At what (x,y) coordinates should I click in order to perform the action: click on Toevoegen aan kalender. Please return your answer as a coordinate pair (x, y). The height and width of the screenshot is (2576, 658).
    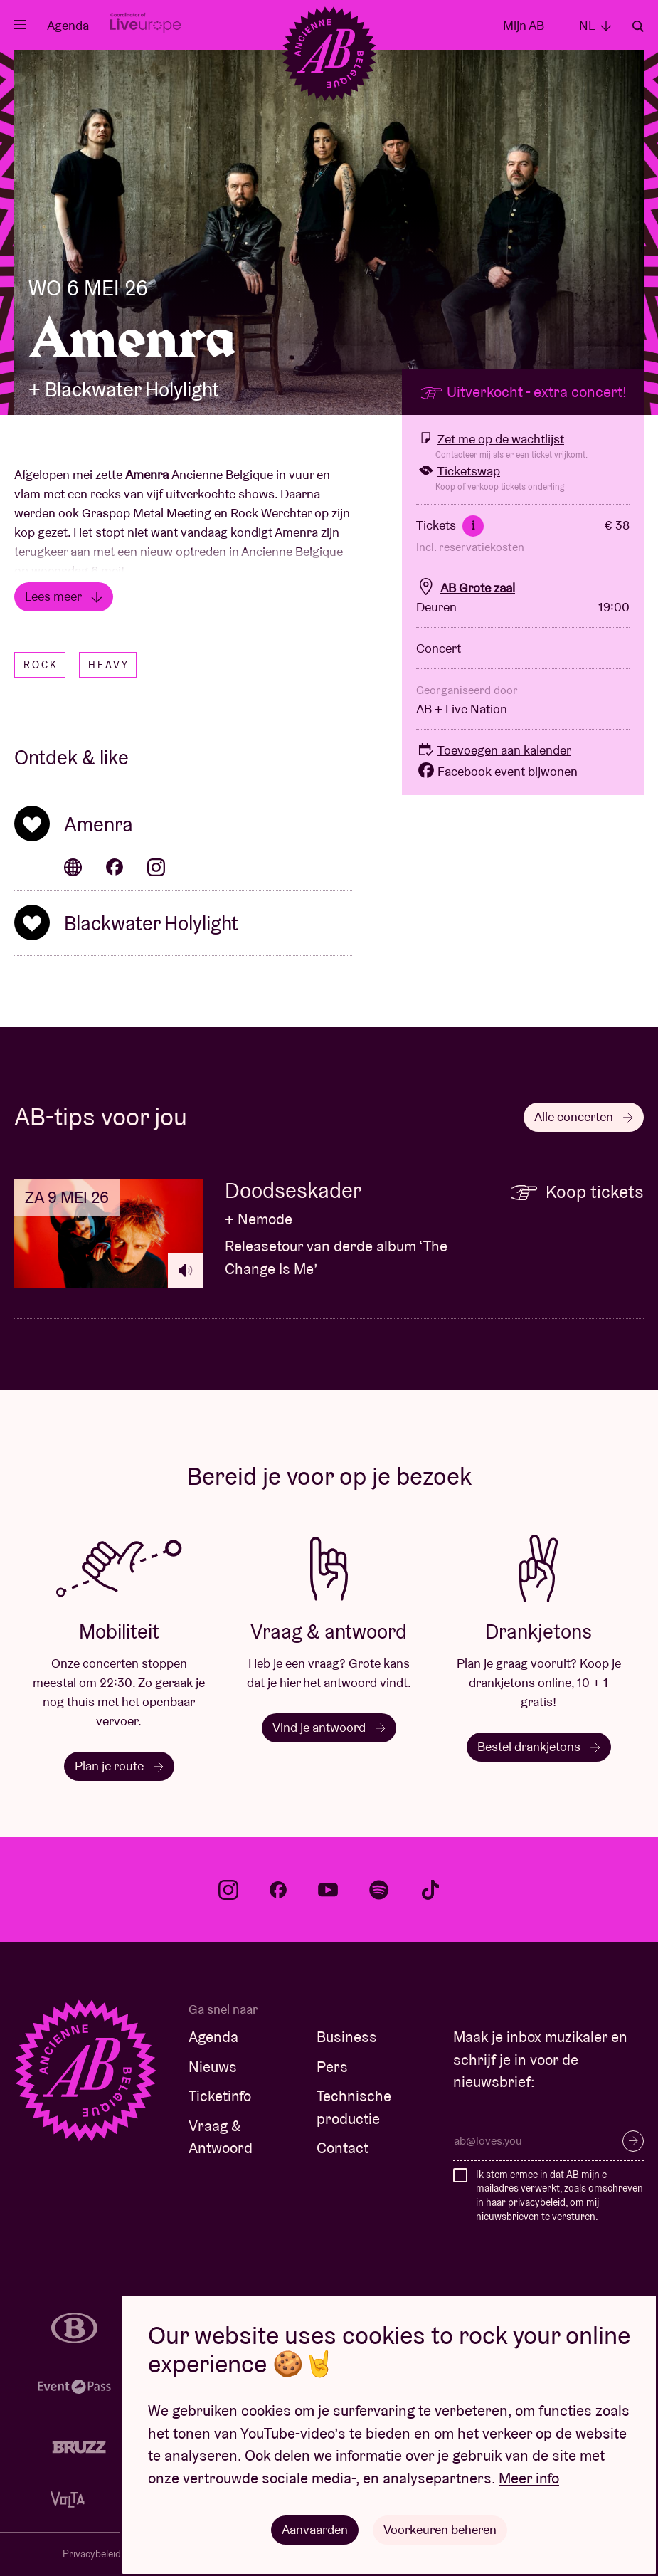
    Looking at the image, I should click on (493, 750).